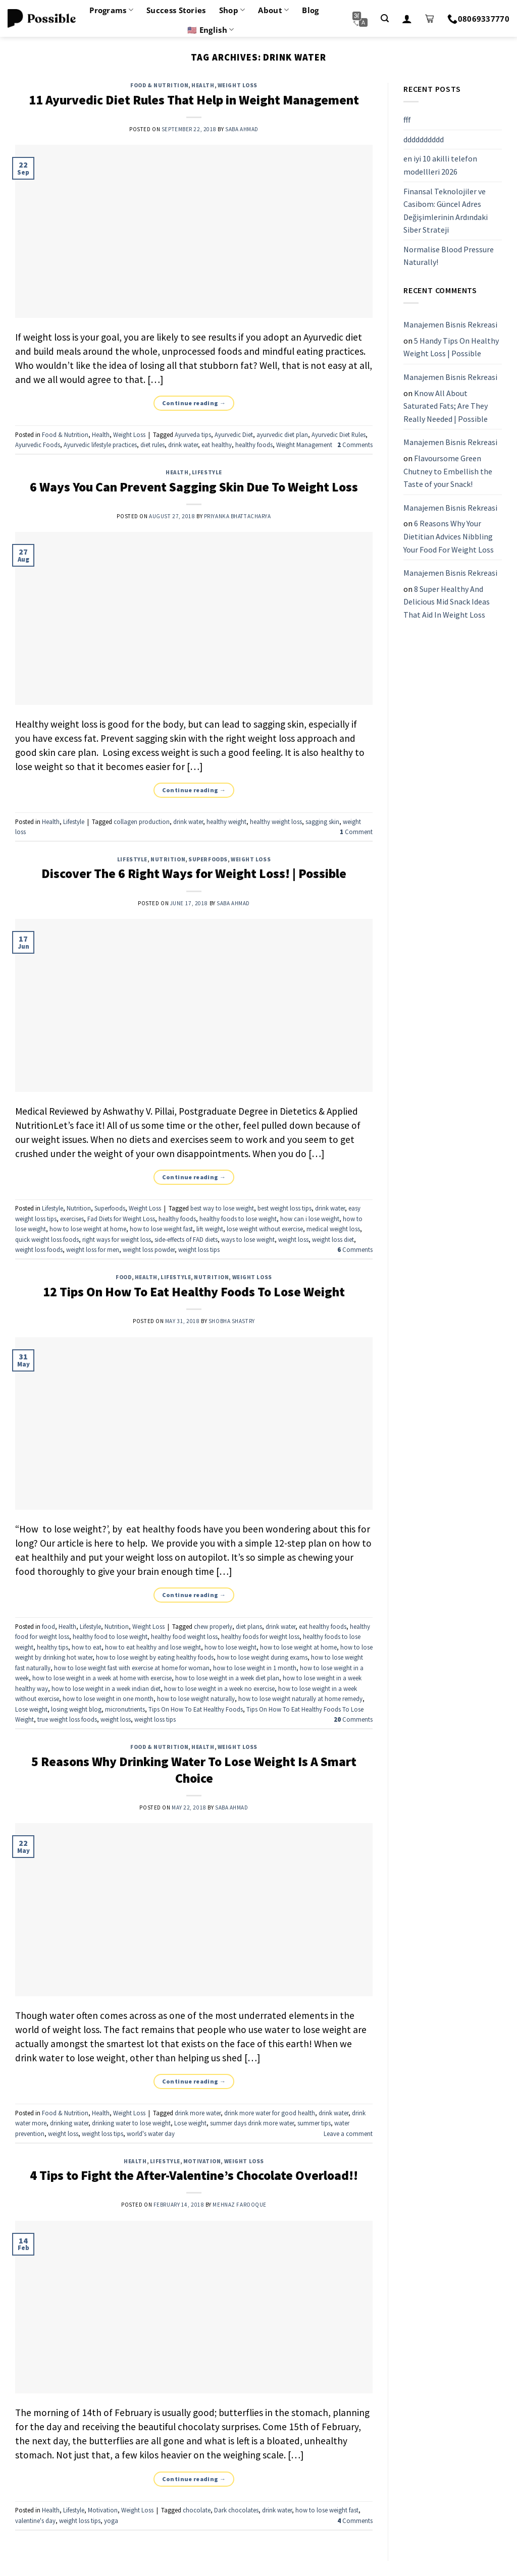  I want to click on summer tips, so click(314, 2123).